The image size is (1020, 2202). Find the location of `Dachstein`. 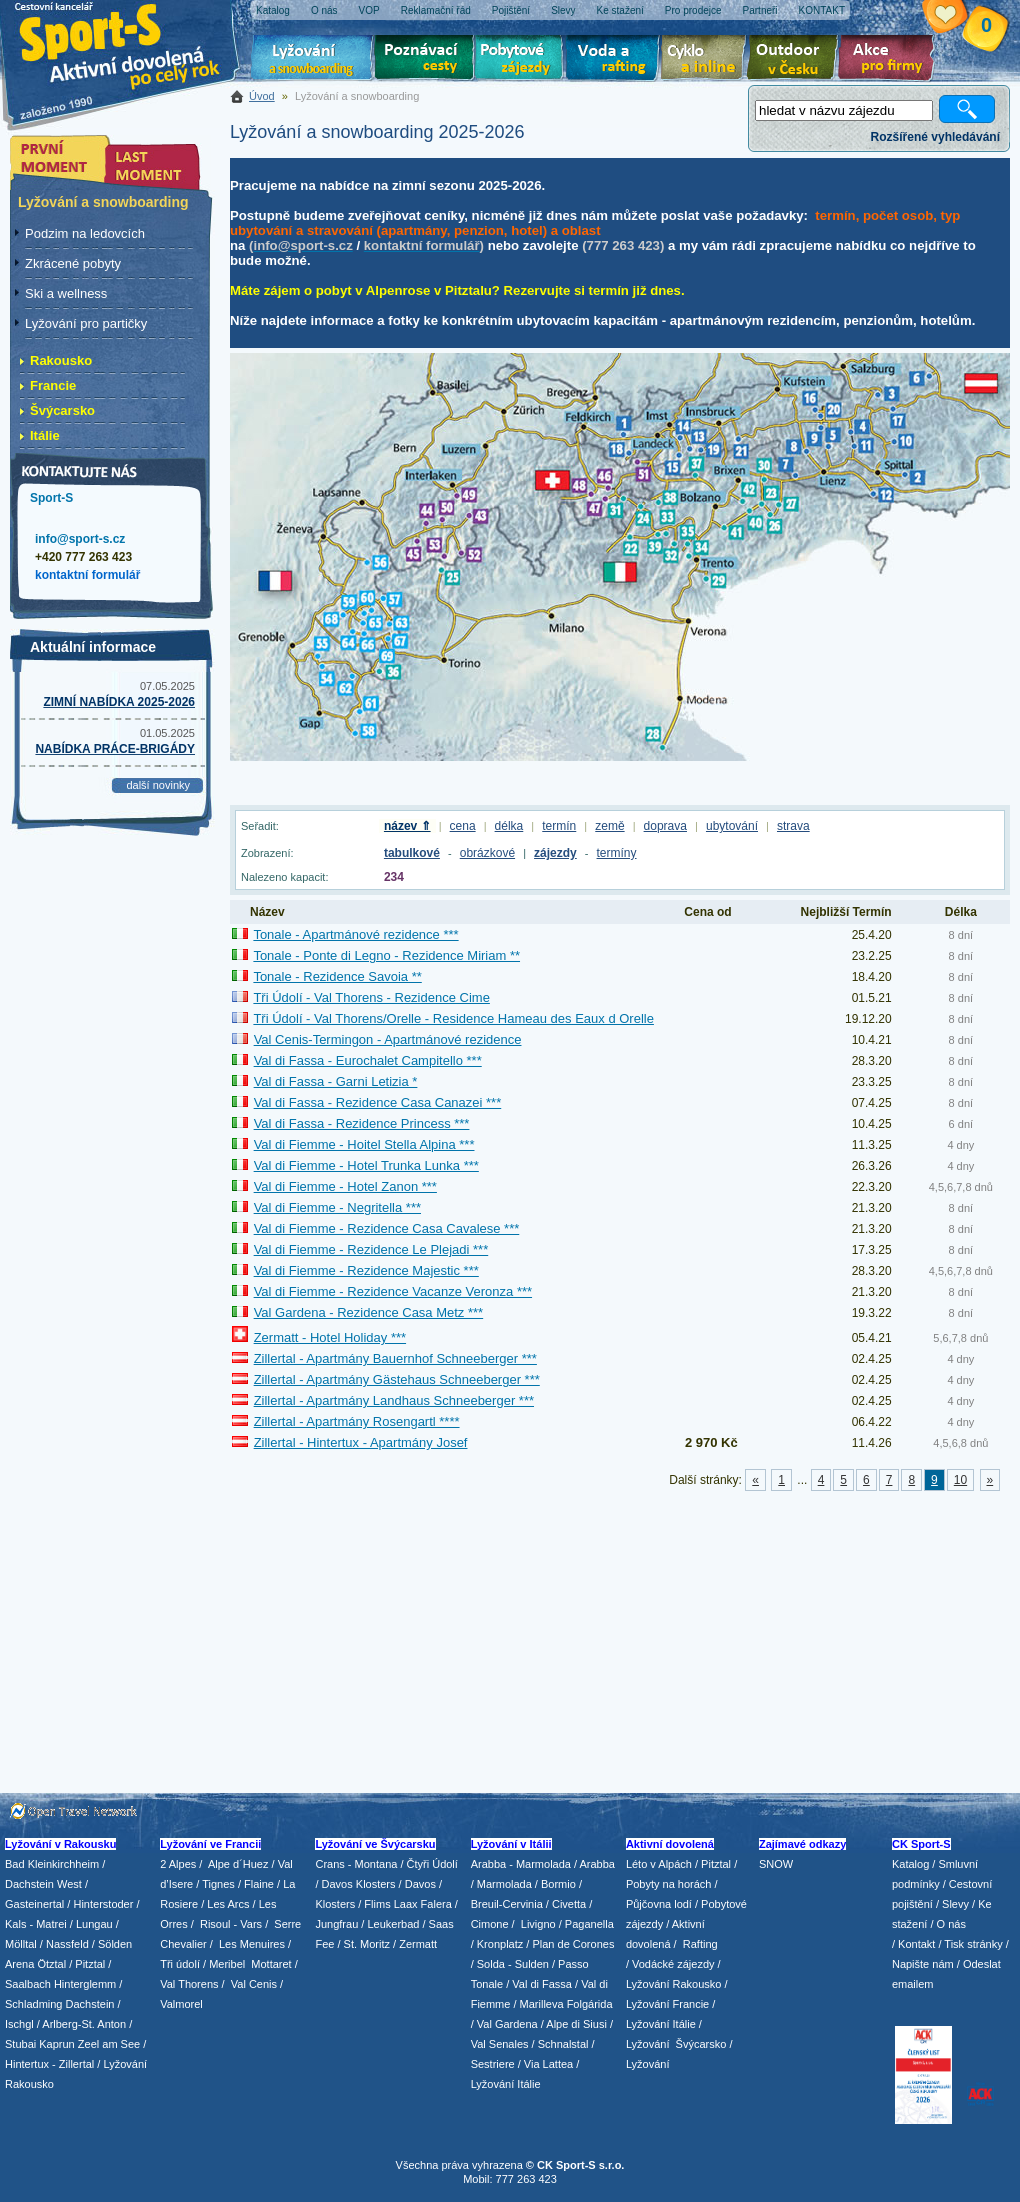

Dachstein is located at coordinates (90, 2004).